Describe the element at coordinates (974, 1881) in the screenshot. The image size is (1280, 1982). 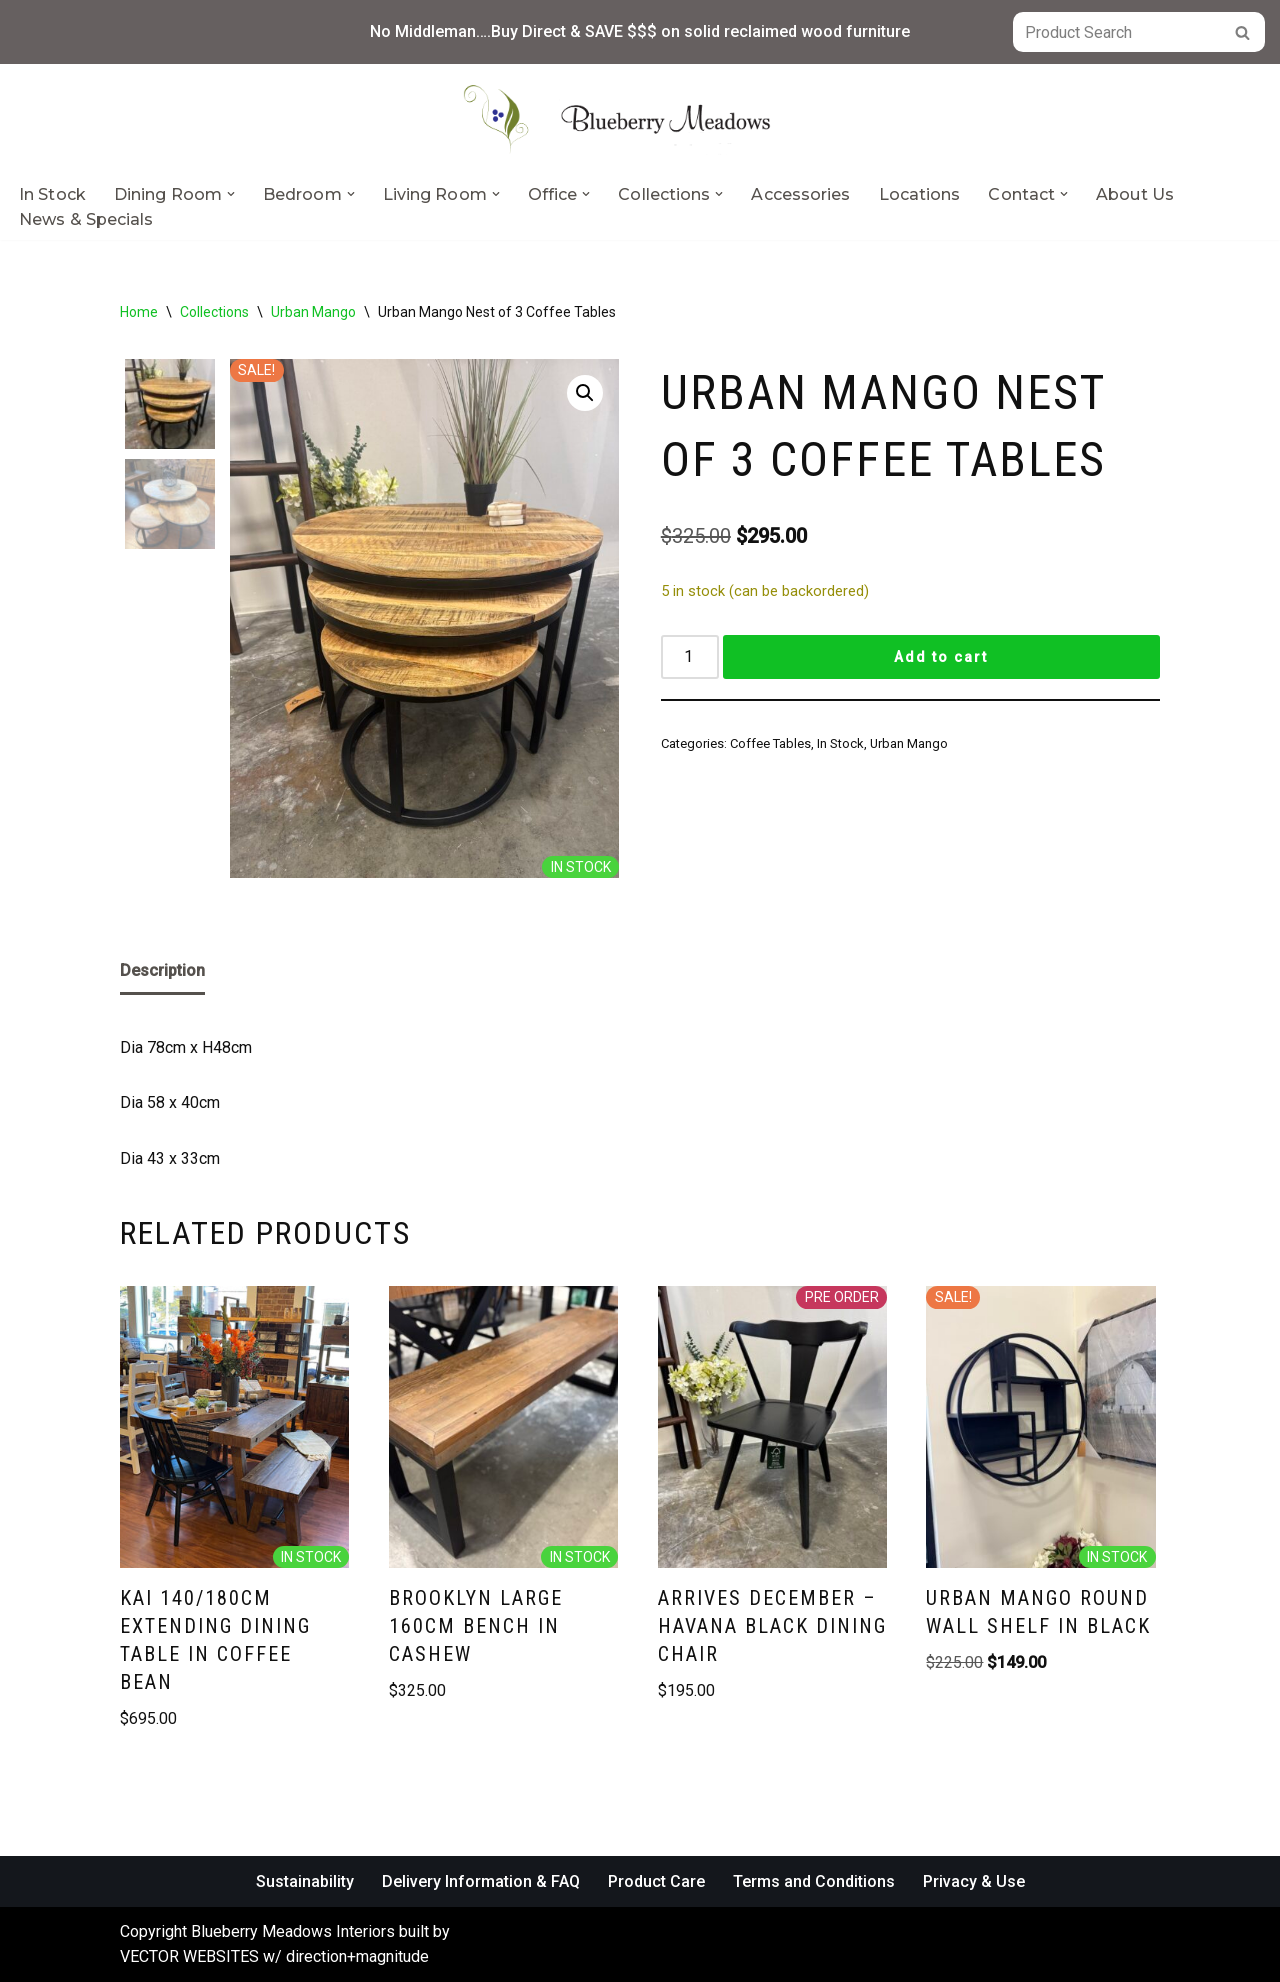
I see `Privacy & Use` at that location.